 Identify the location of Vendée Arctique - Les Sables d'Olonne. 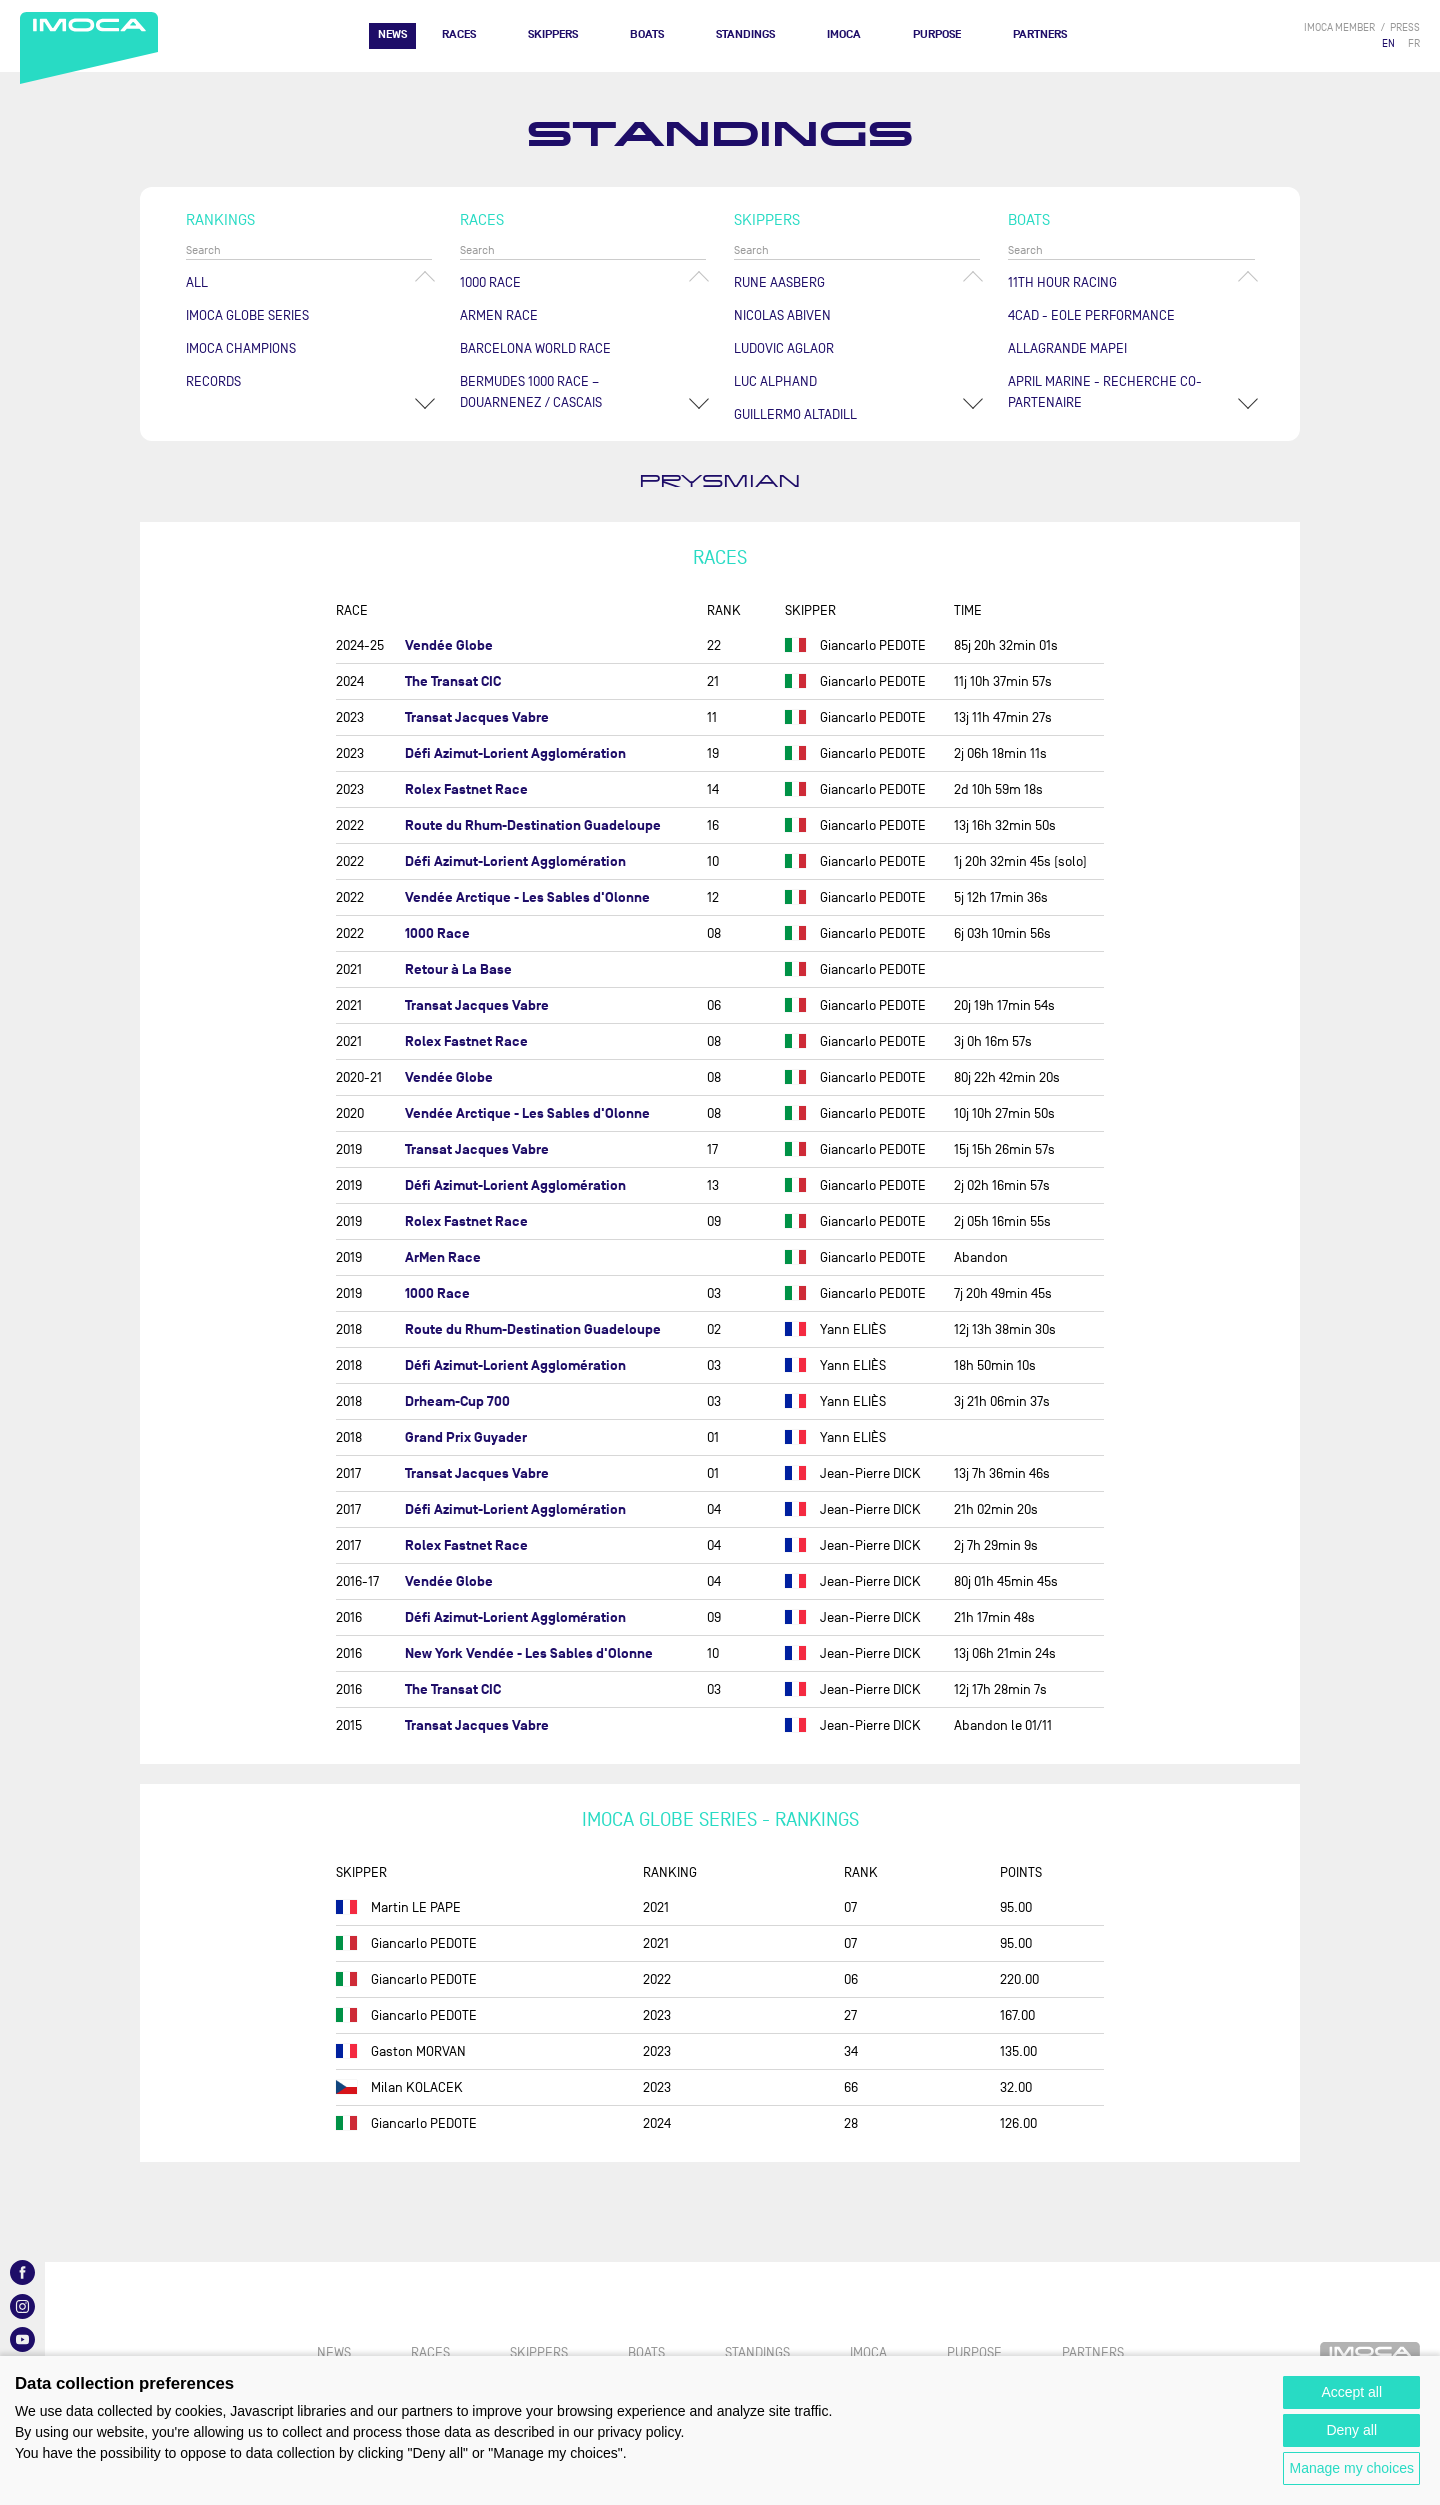
(527, 897).